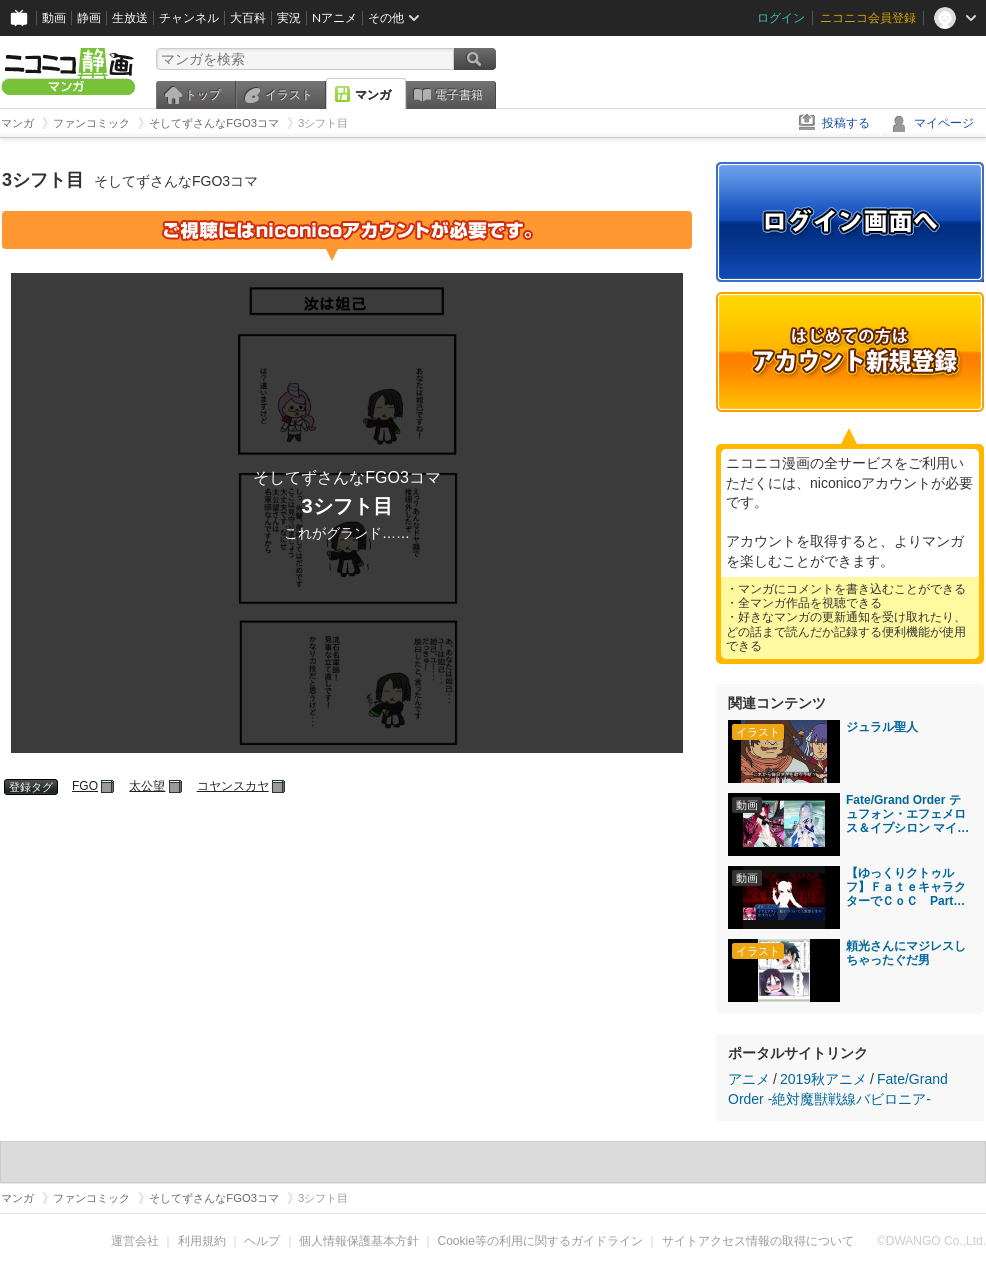  What do you see at coordinates (85, 786) in the screenshot?
I see `FGO` at bounding box center [85, 786].